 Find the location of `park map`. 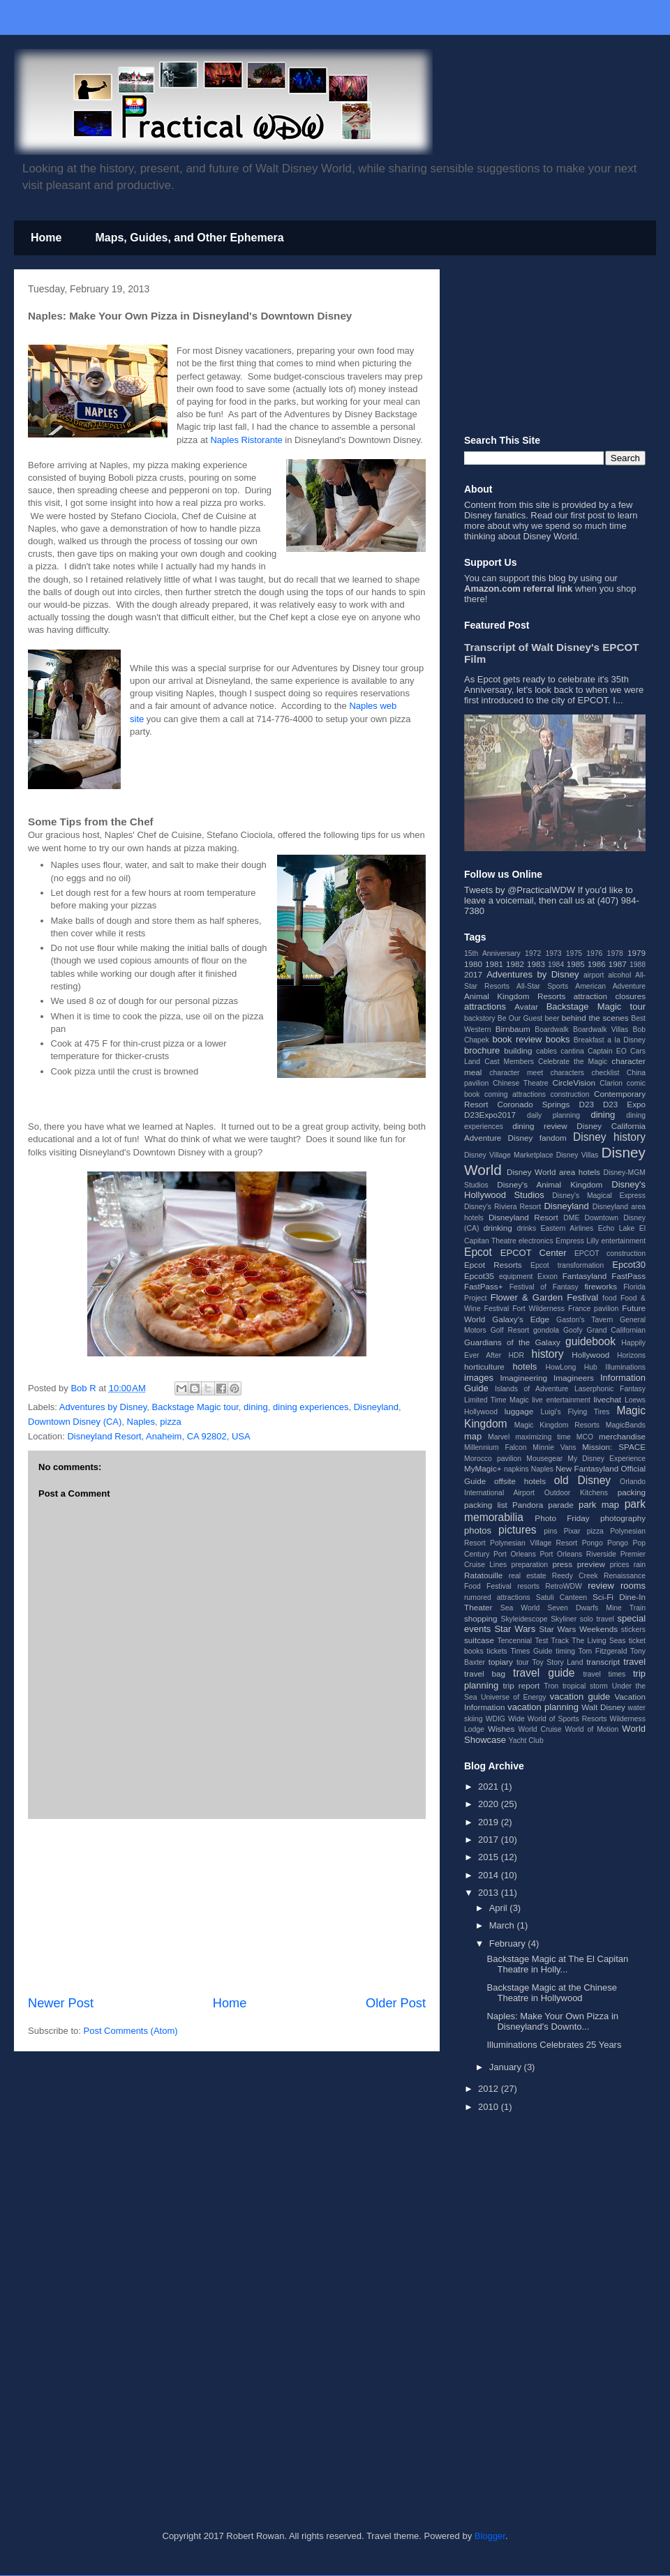

park map is located at coordinates (599, 1504).